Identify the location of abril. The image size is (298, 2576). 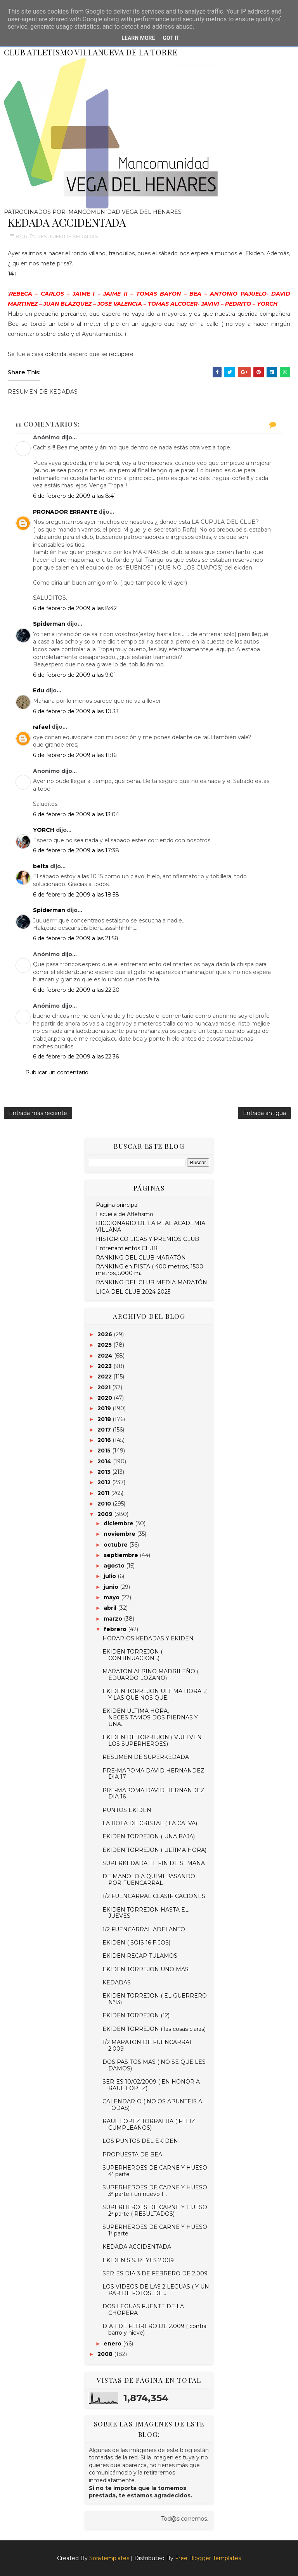
(111, 1607).